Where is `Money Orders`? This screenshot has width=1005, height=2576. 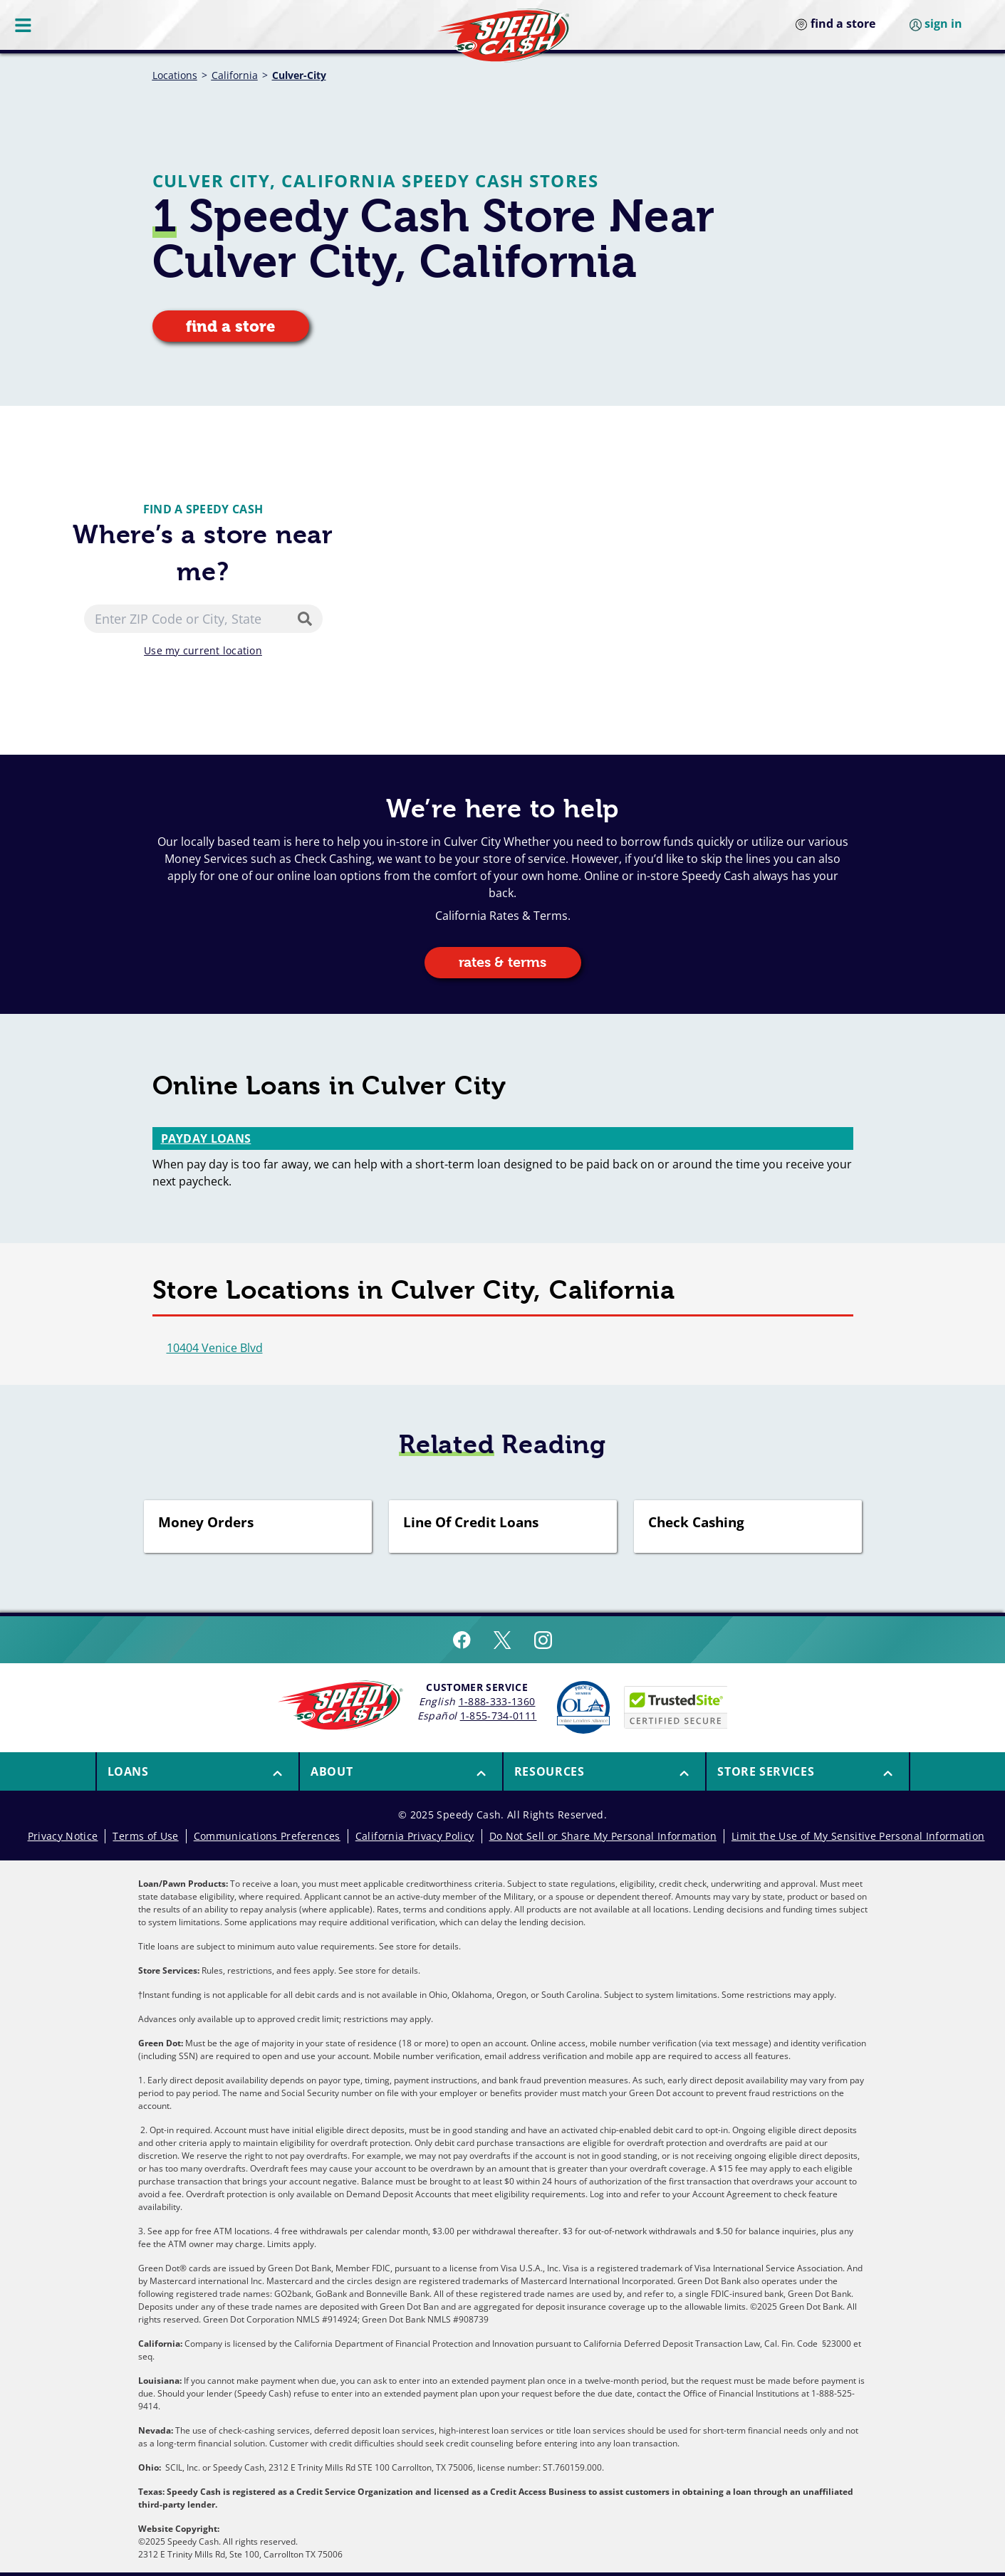 Money Orders is located at coordinates (206, 1523).